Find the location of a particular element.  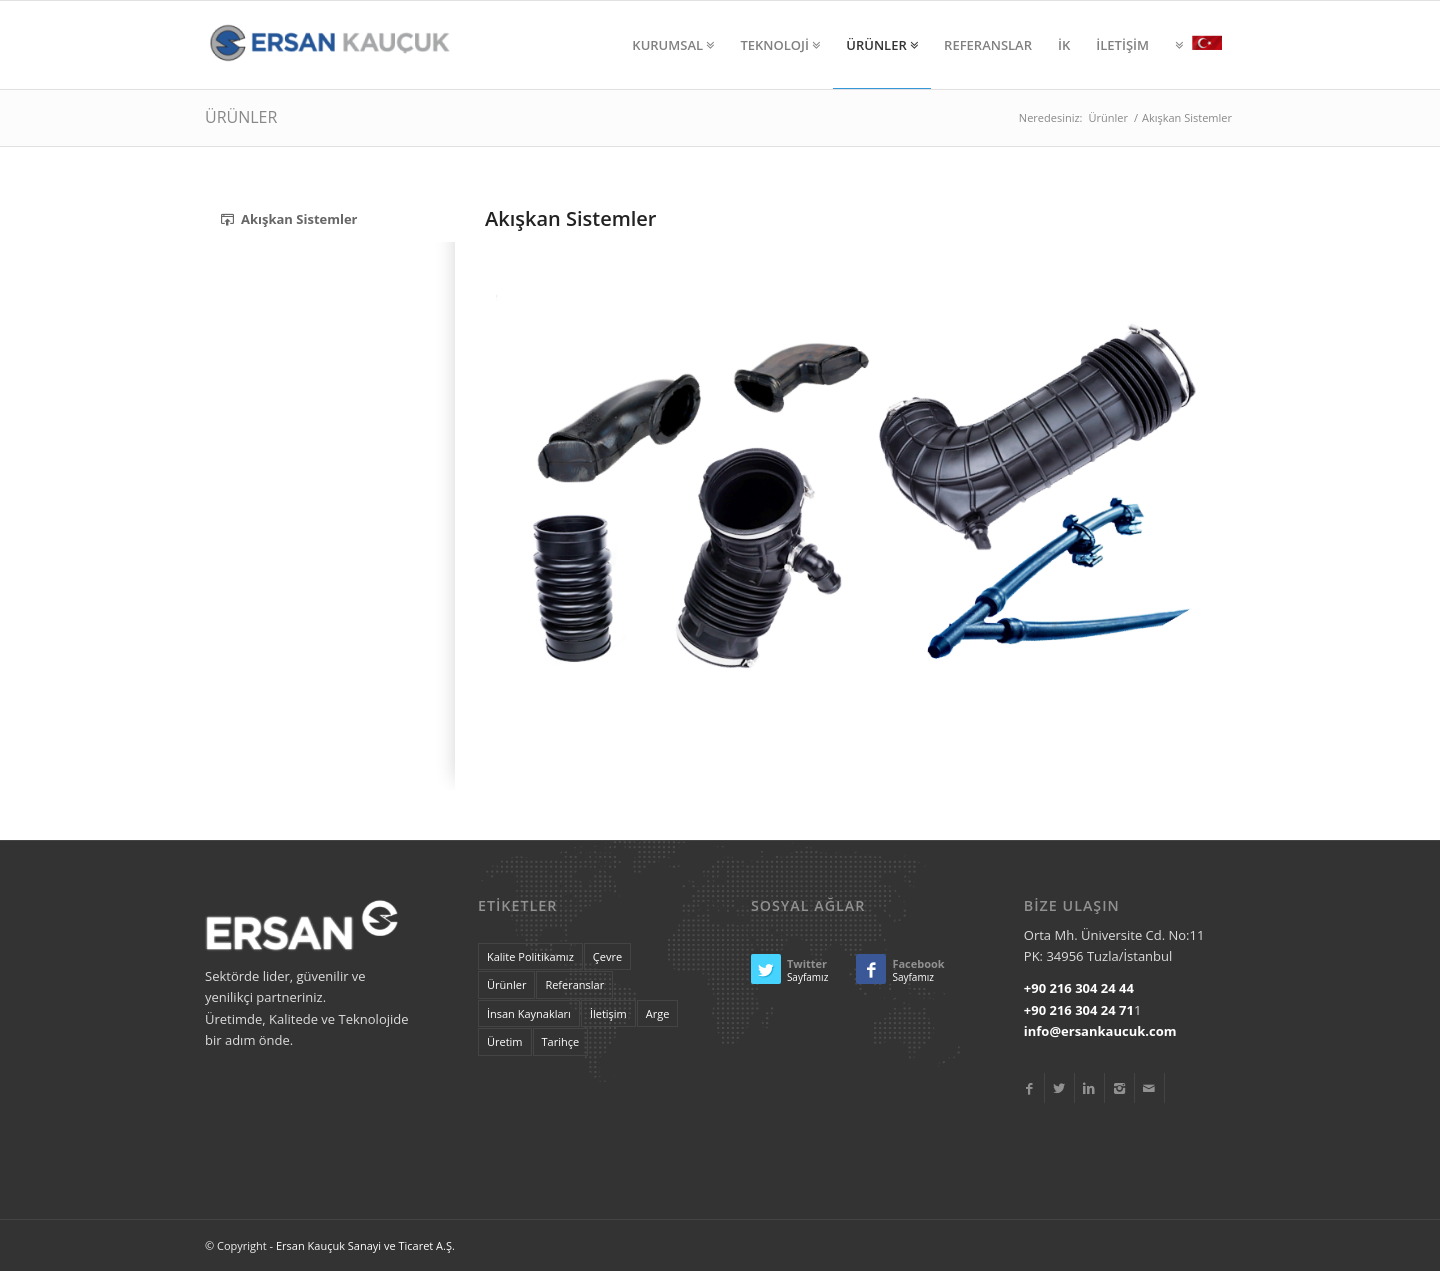

Kalite Politikamız [are (20 items)] is located at coordinates (530, 956).